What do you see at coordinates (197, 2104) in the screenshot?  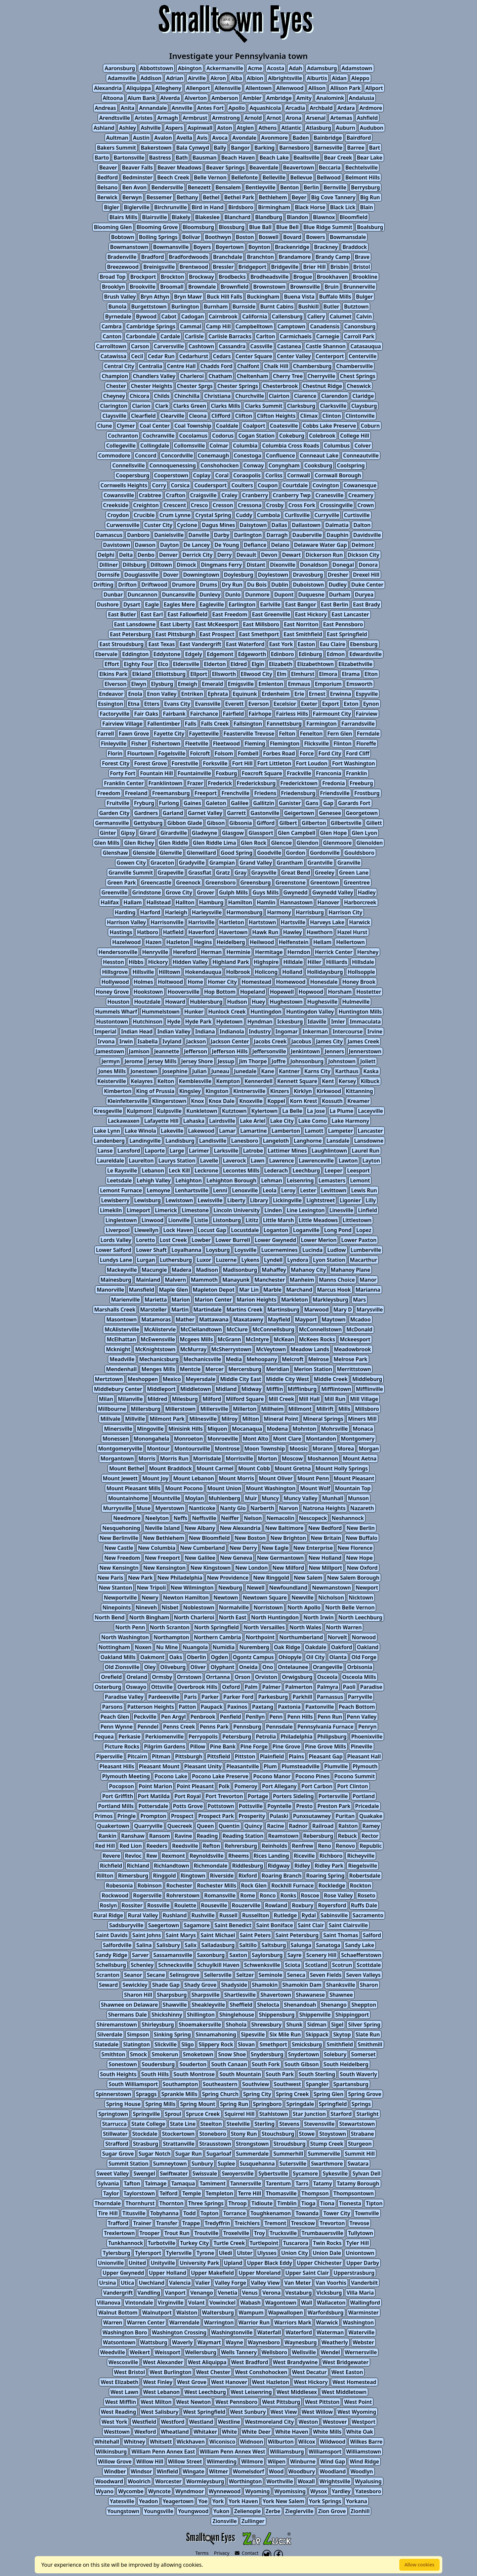 I see `Spring Mount` at bounding box center [197, 2104].